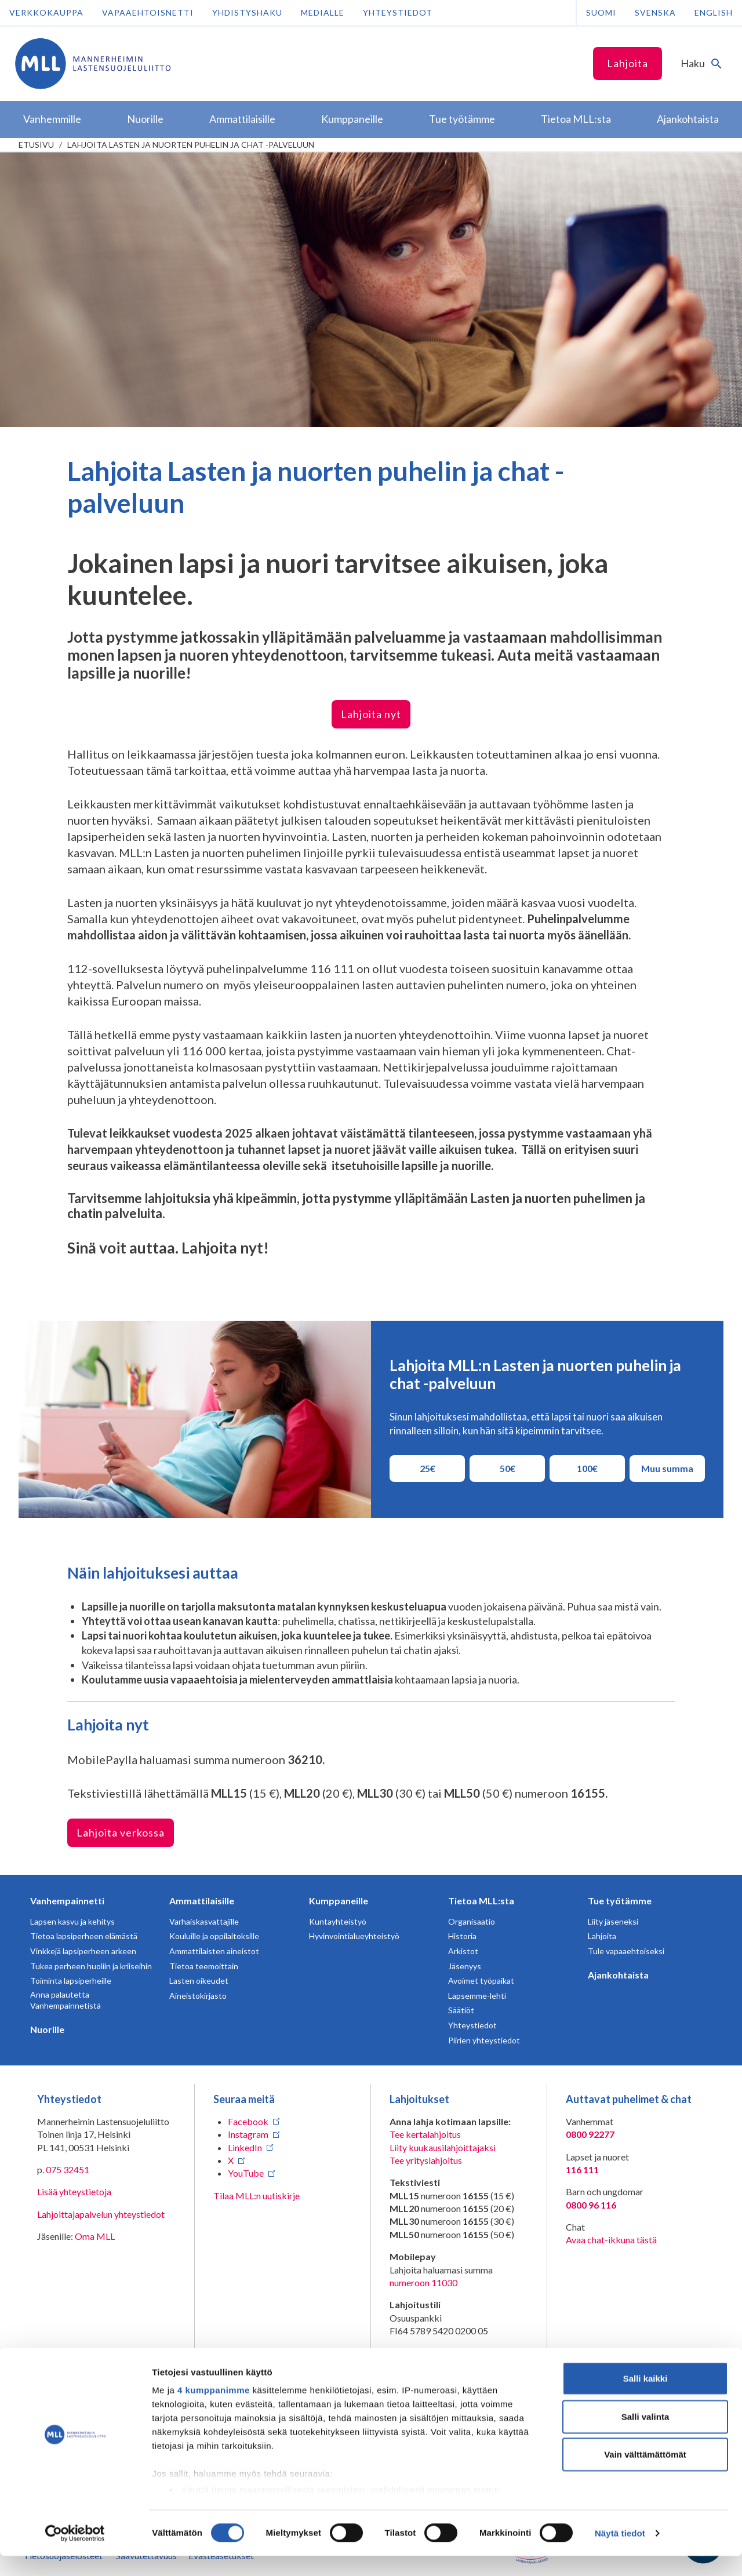 Image resolution: width=742 pixels, height=2576 pixels. Describe the element at coordinates (484, 2040) in the screenshot. I see `Piirien yhteystiedot` at that location.